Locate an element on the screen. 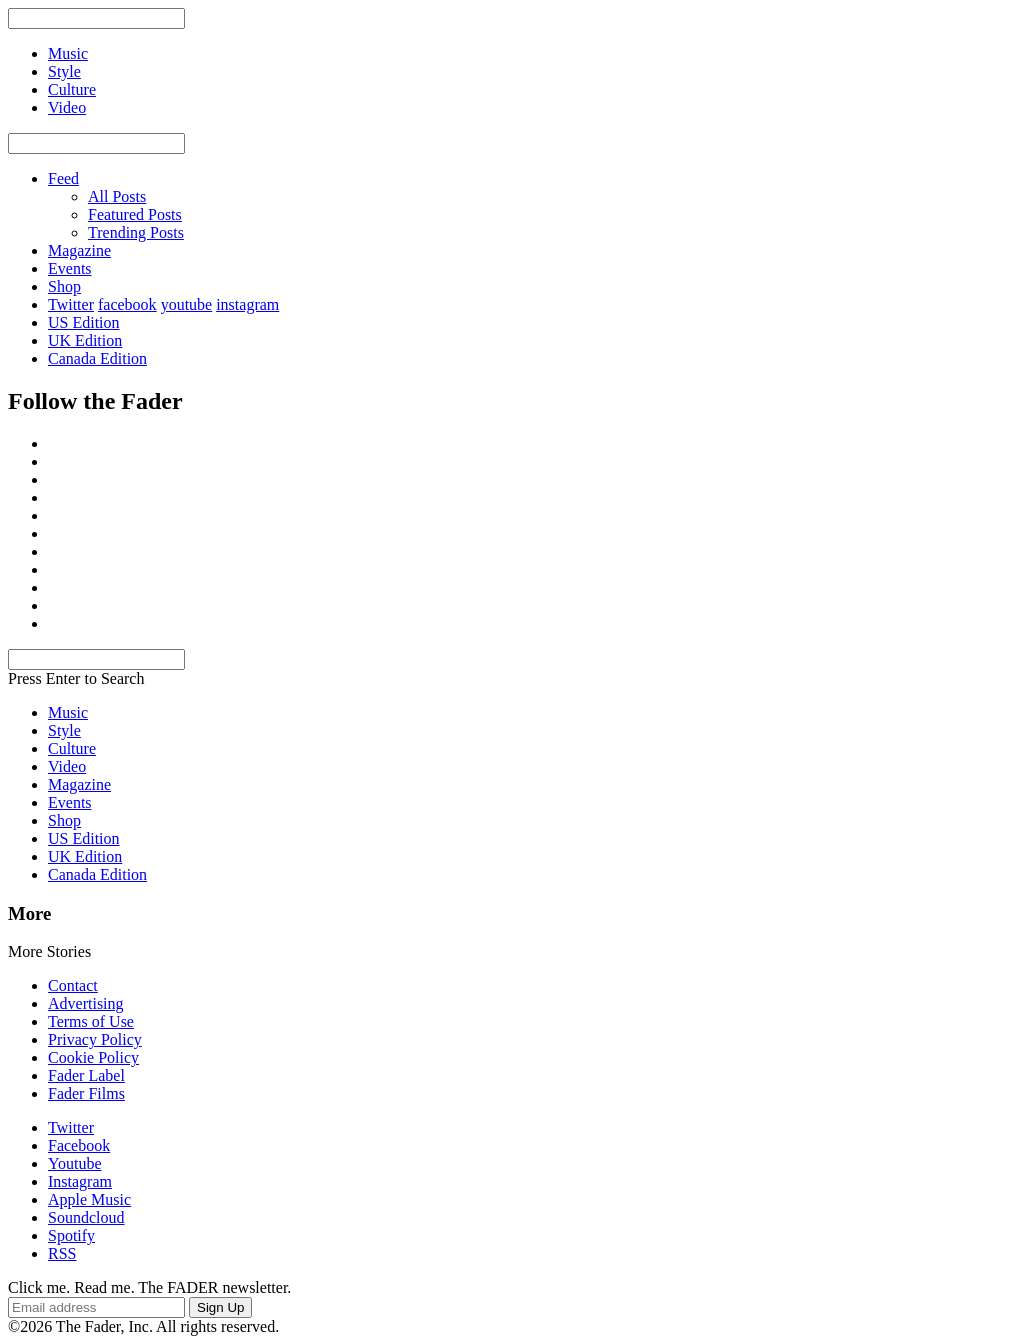  Culture is located at coordinates (72, 748).